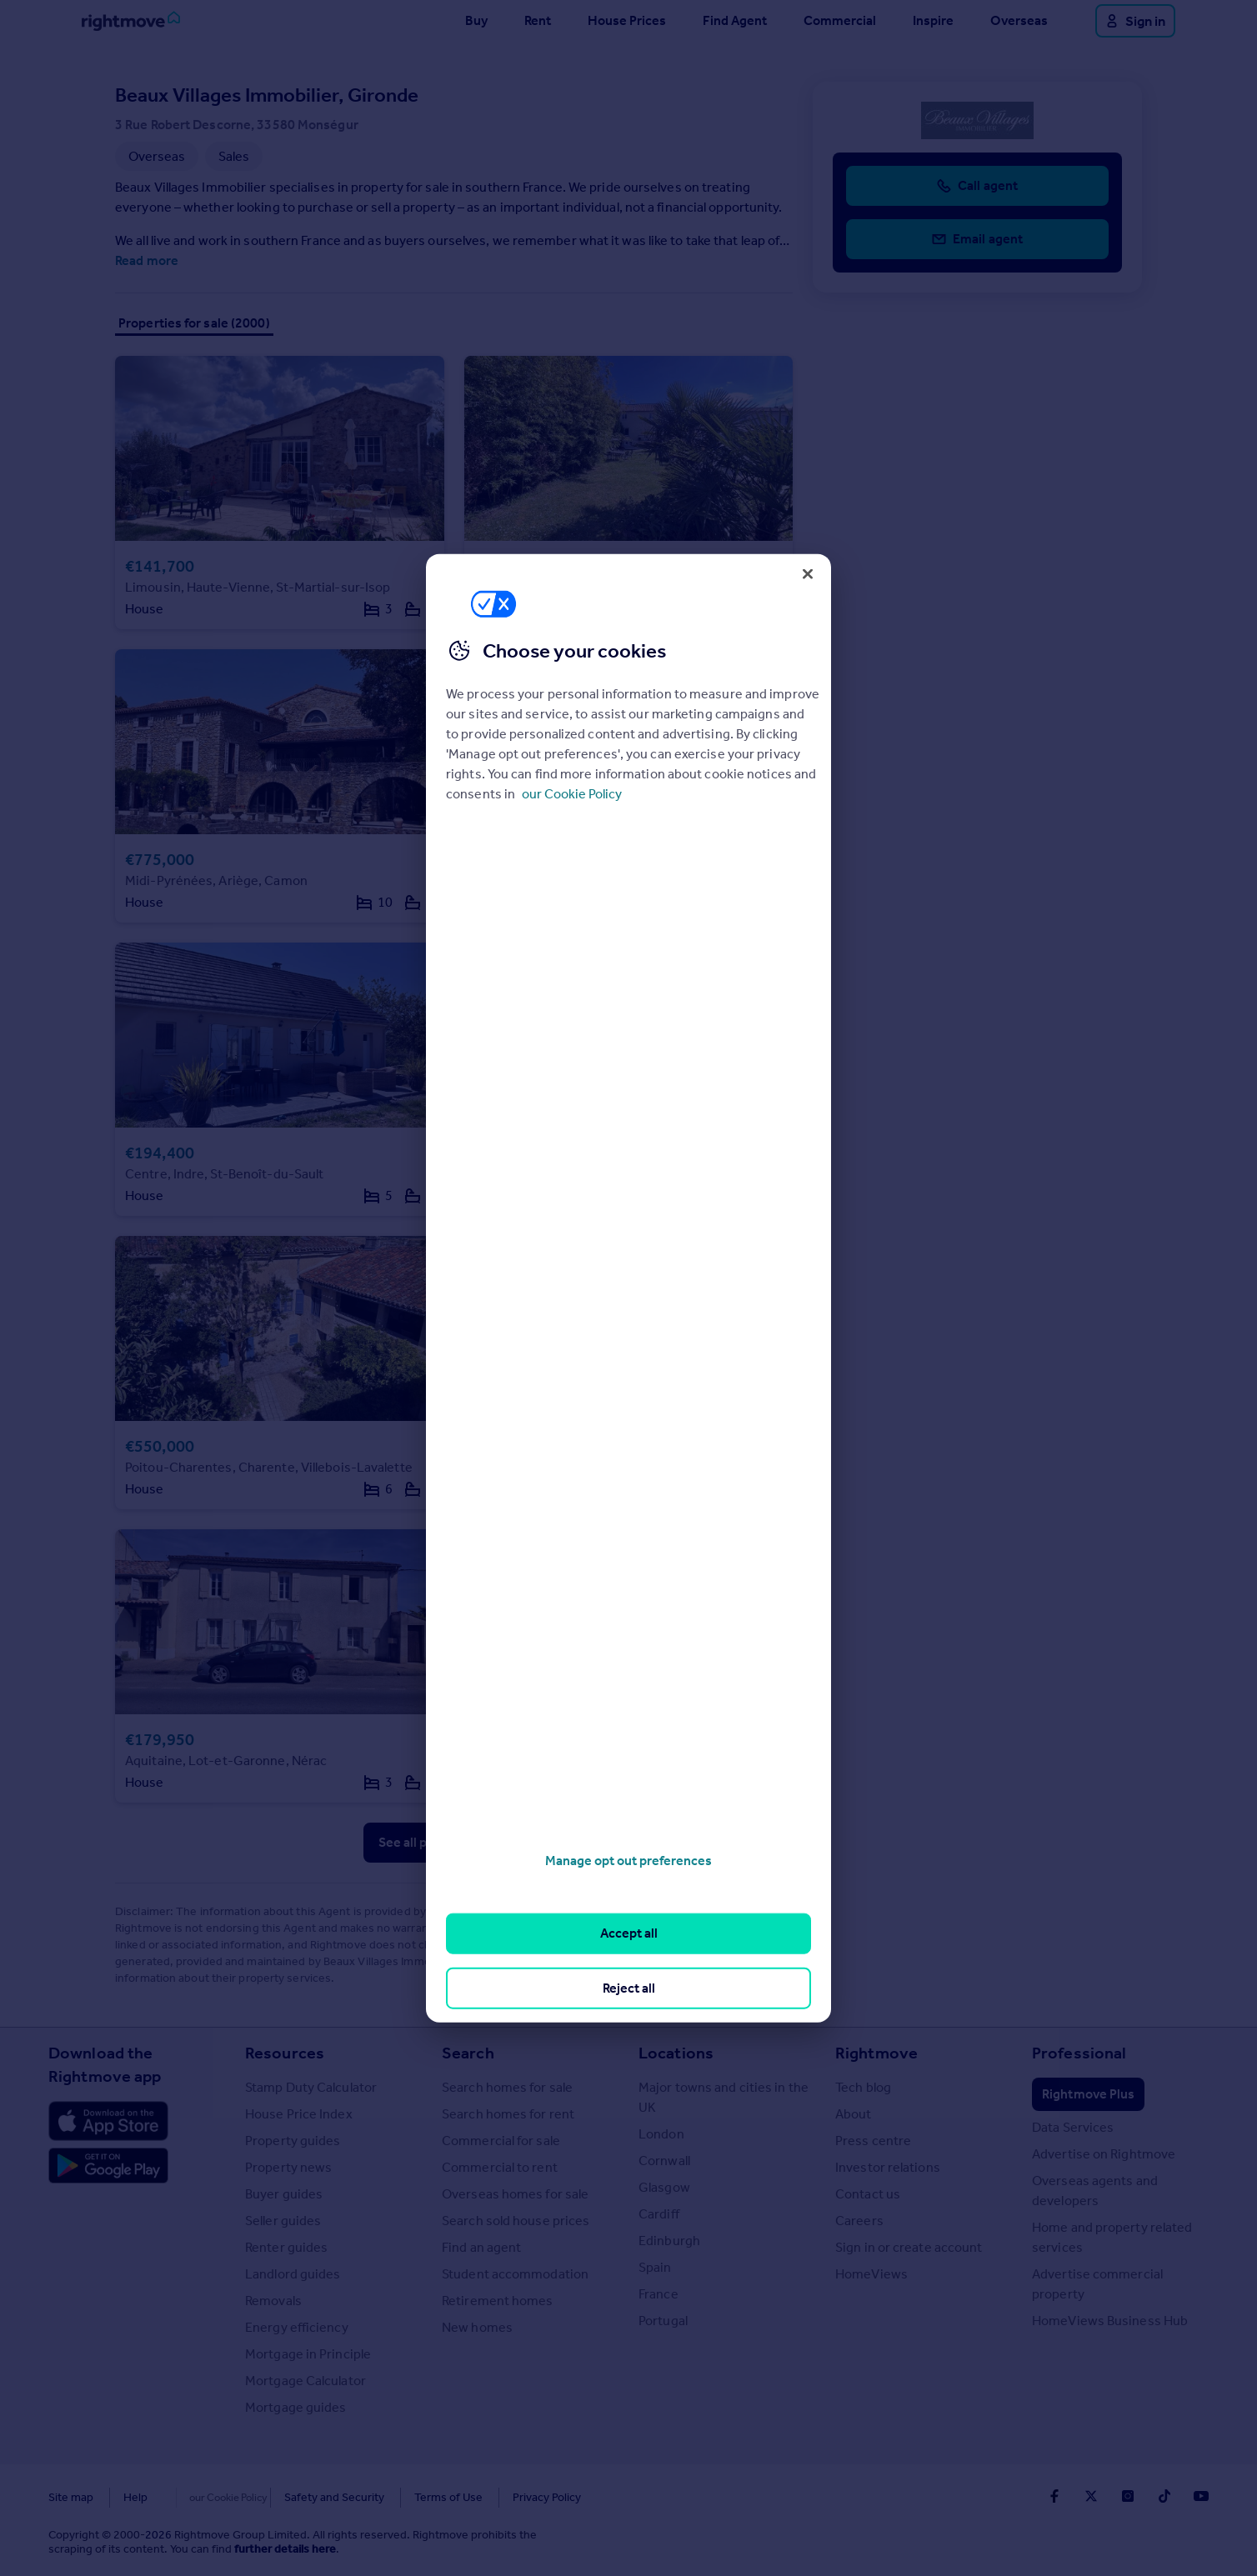  I want to click on Spain, so click(655, 2267).